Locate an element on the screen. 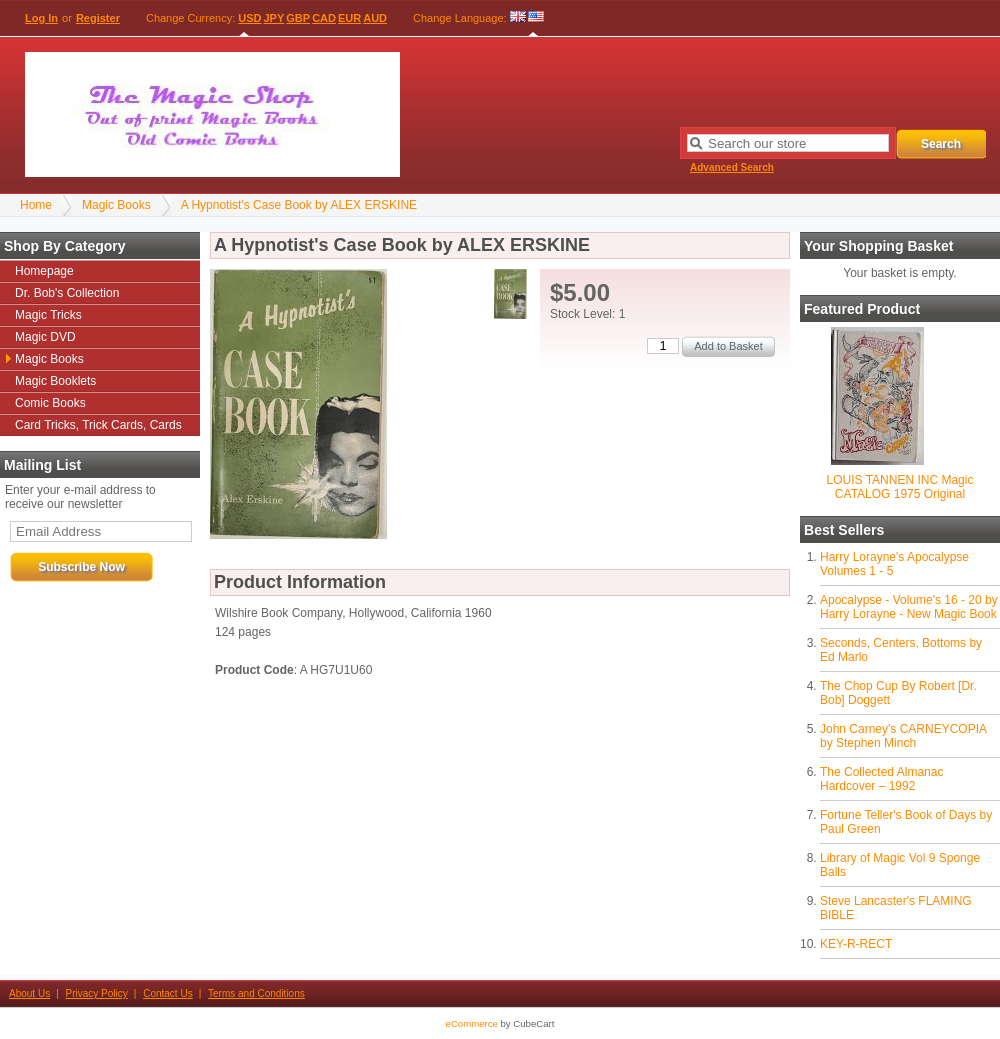 Image resolution: width=1000 pixels, height=1039 pixels. The Collected Almanac Hardcover – 1992 is located at coordinates (881, 779).